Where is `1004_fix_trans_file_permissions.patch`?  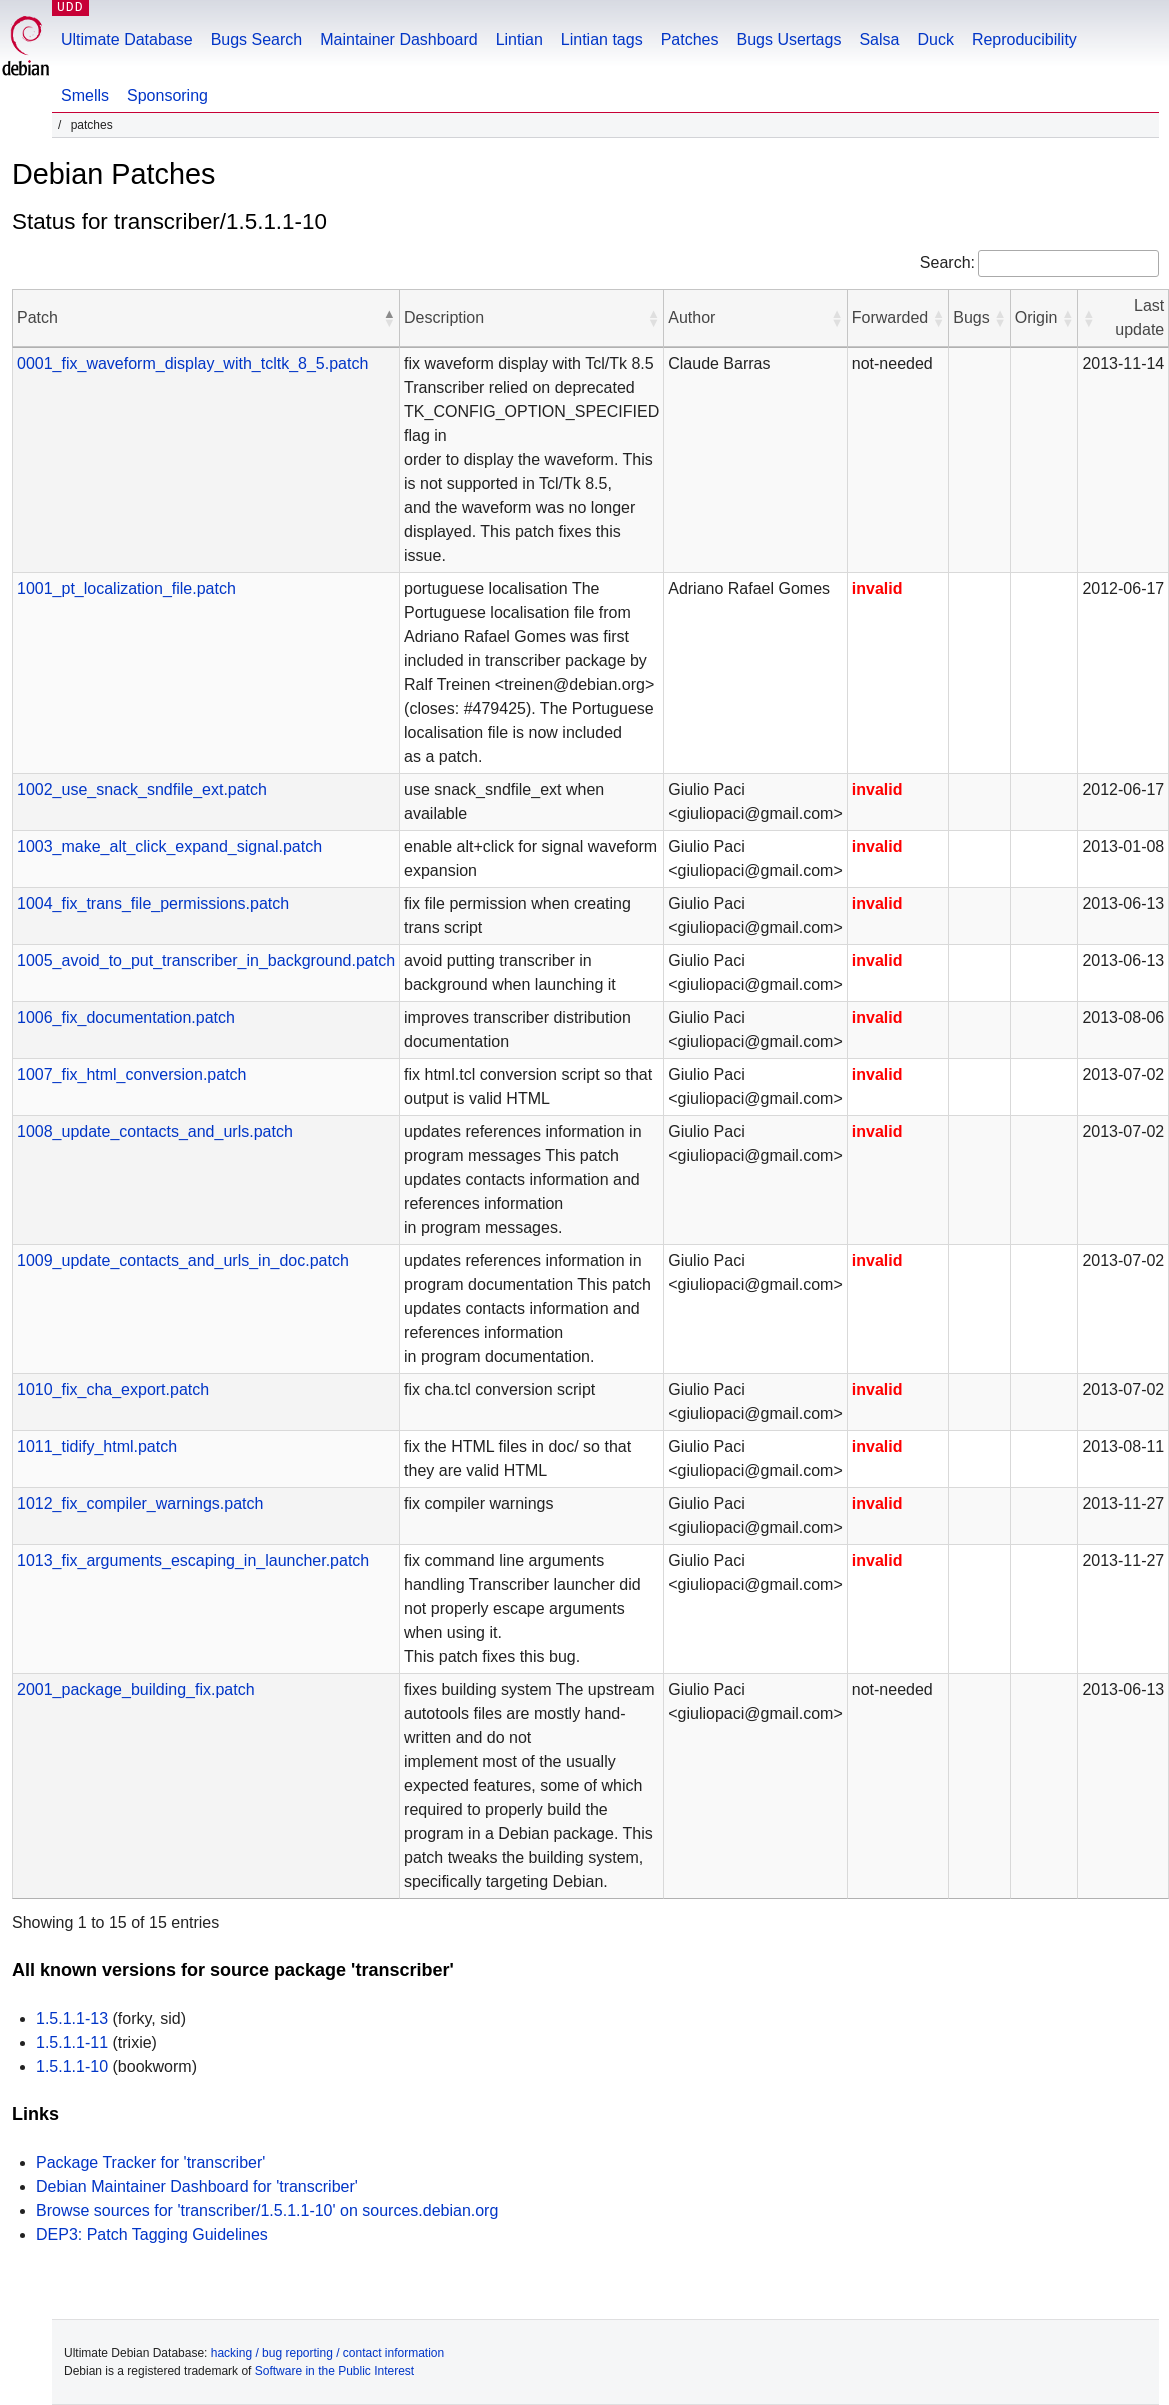 1004_fix_trans_file_permissions.patch is located at coordinates (153, 903).